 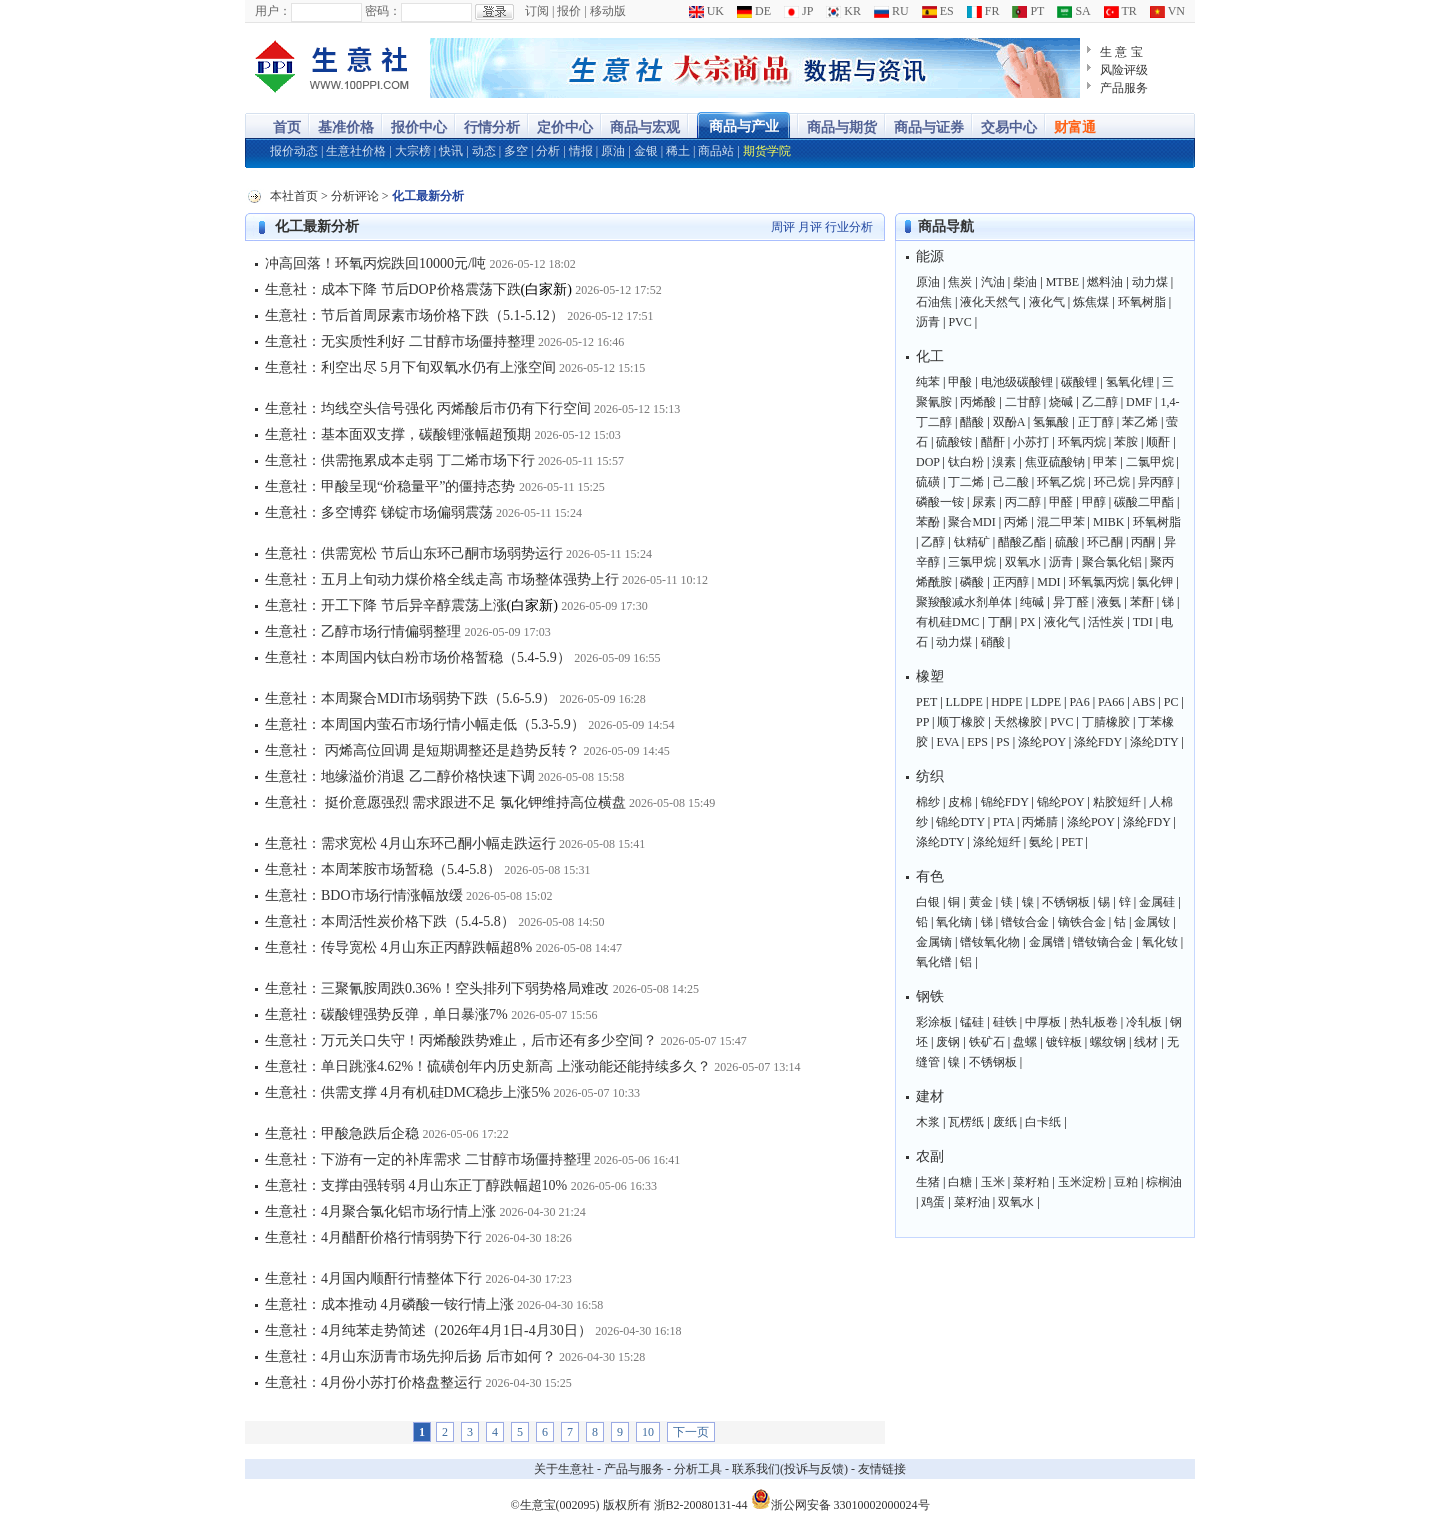 What do you see at coordinates (1017, 382) in the screenshot?
I see `电池级碳酸锂` at bounding box center [1017, 382].